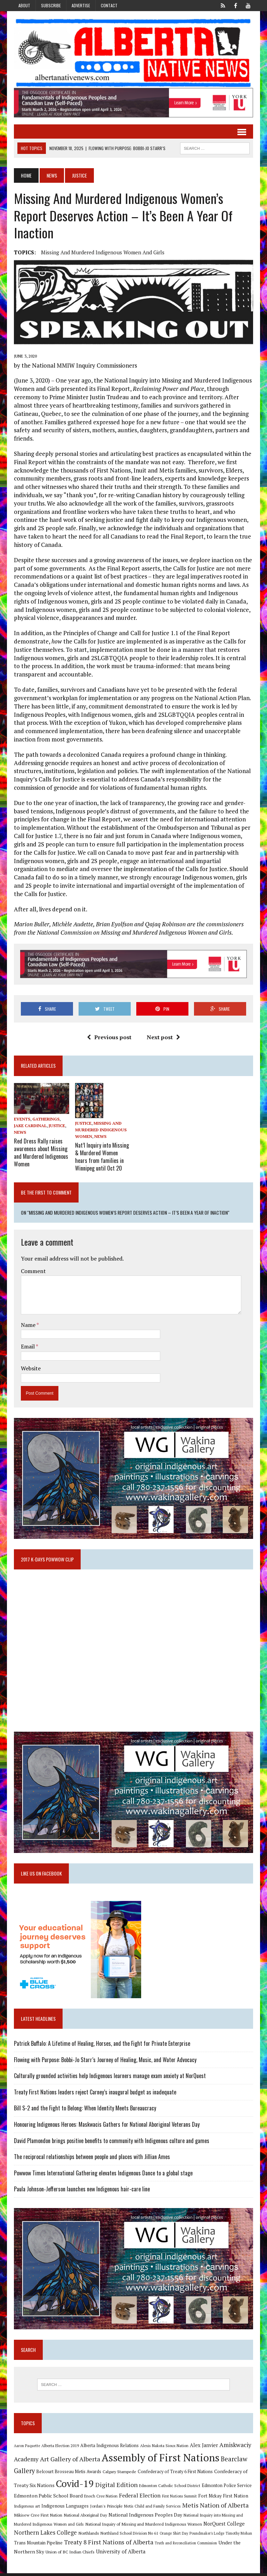 This screenshot has width=267, height=2576. I want to click on Treaty 8 First Nations of Alberta [Treaty 8 First Nations of Alberta (22 items)], so click(108, 2545).